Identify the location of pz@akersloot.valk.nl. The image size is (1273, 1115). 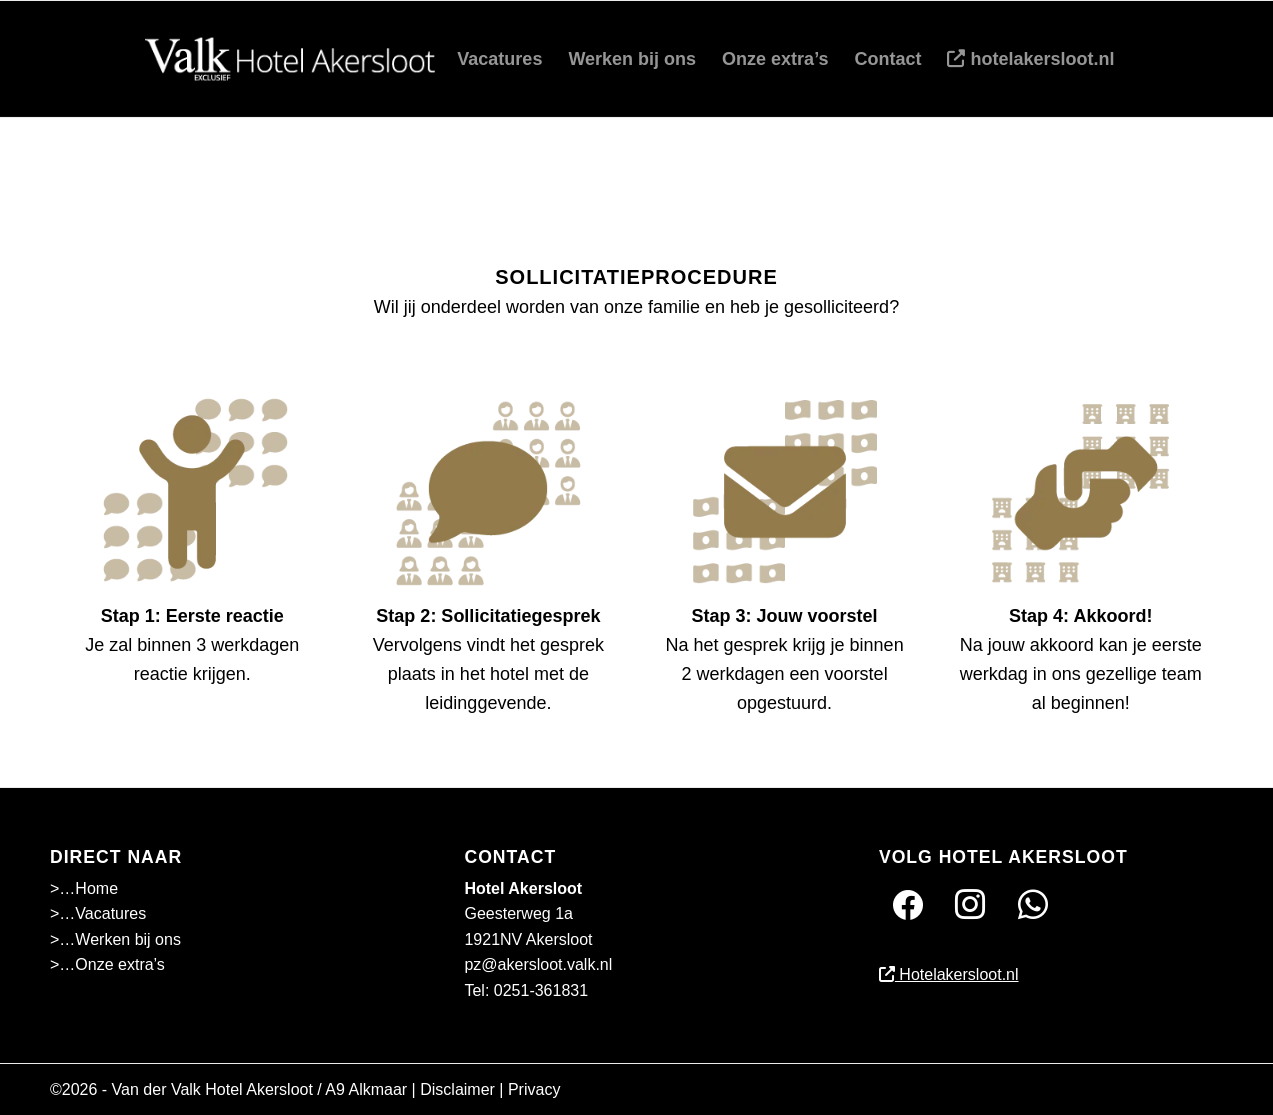
(538, 964).